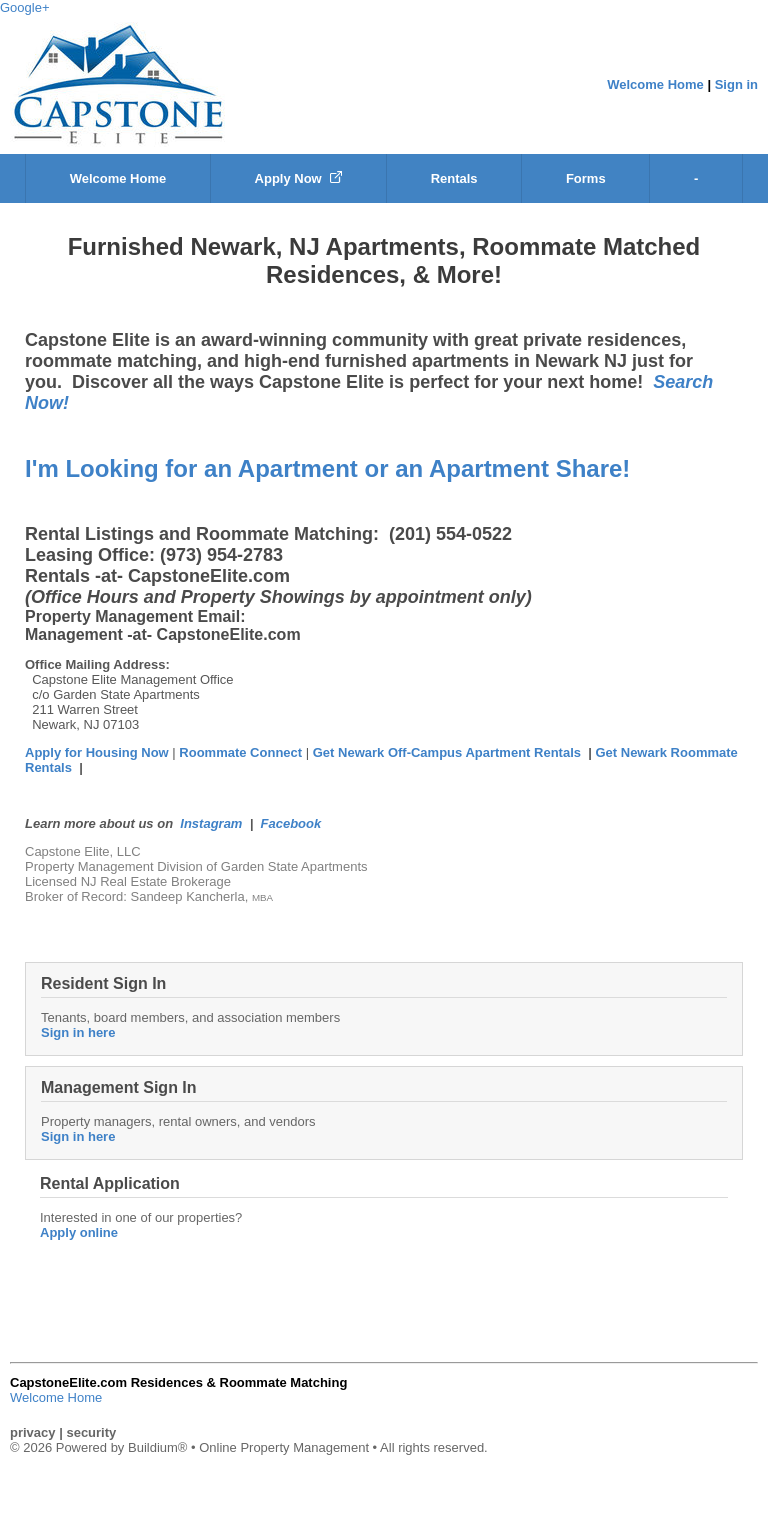  Describe the element at coordinates (655, 84) in the screenshot. I see `Welcome Home` at that location.